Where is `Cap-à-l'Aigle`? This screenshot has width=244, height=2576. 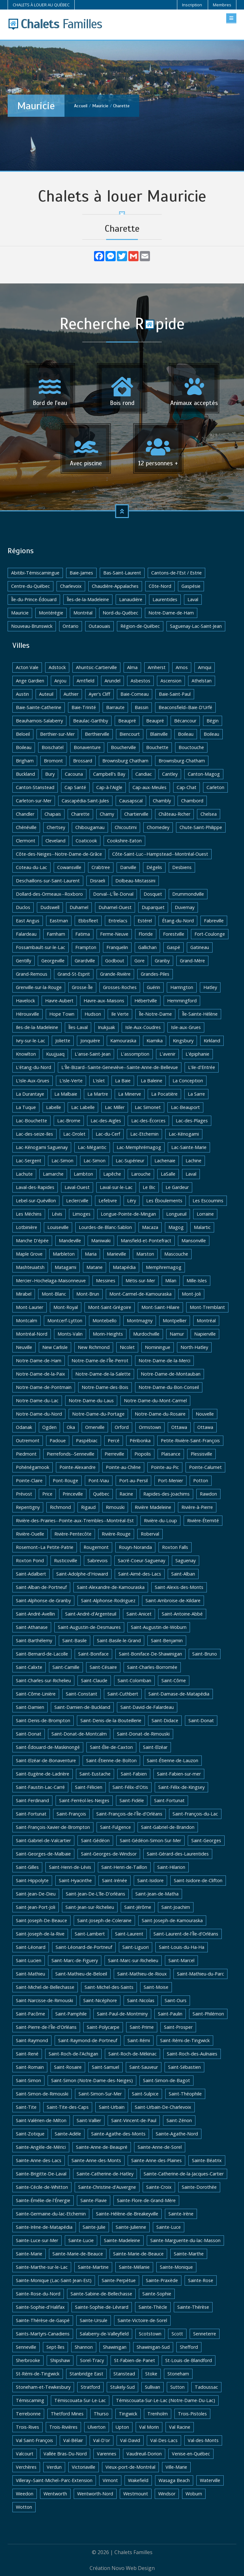 Cap-à-l'Aigle is located at coordinates (109, 787).